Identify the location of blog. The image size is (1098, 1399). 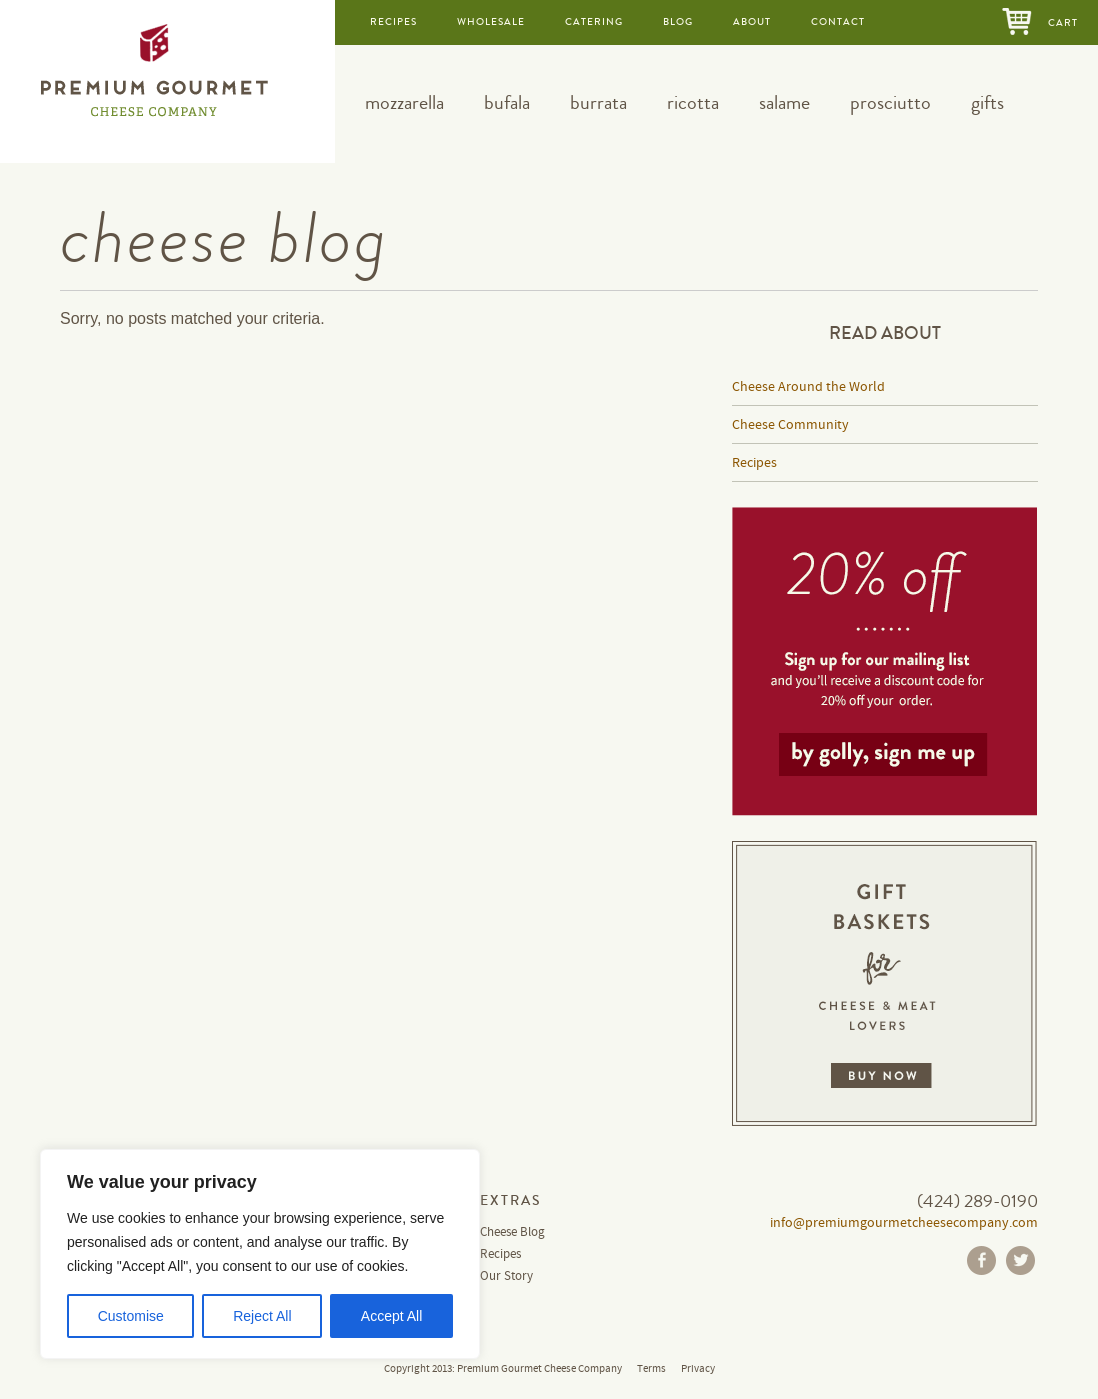
(678, 22).